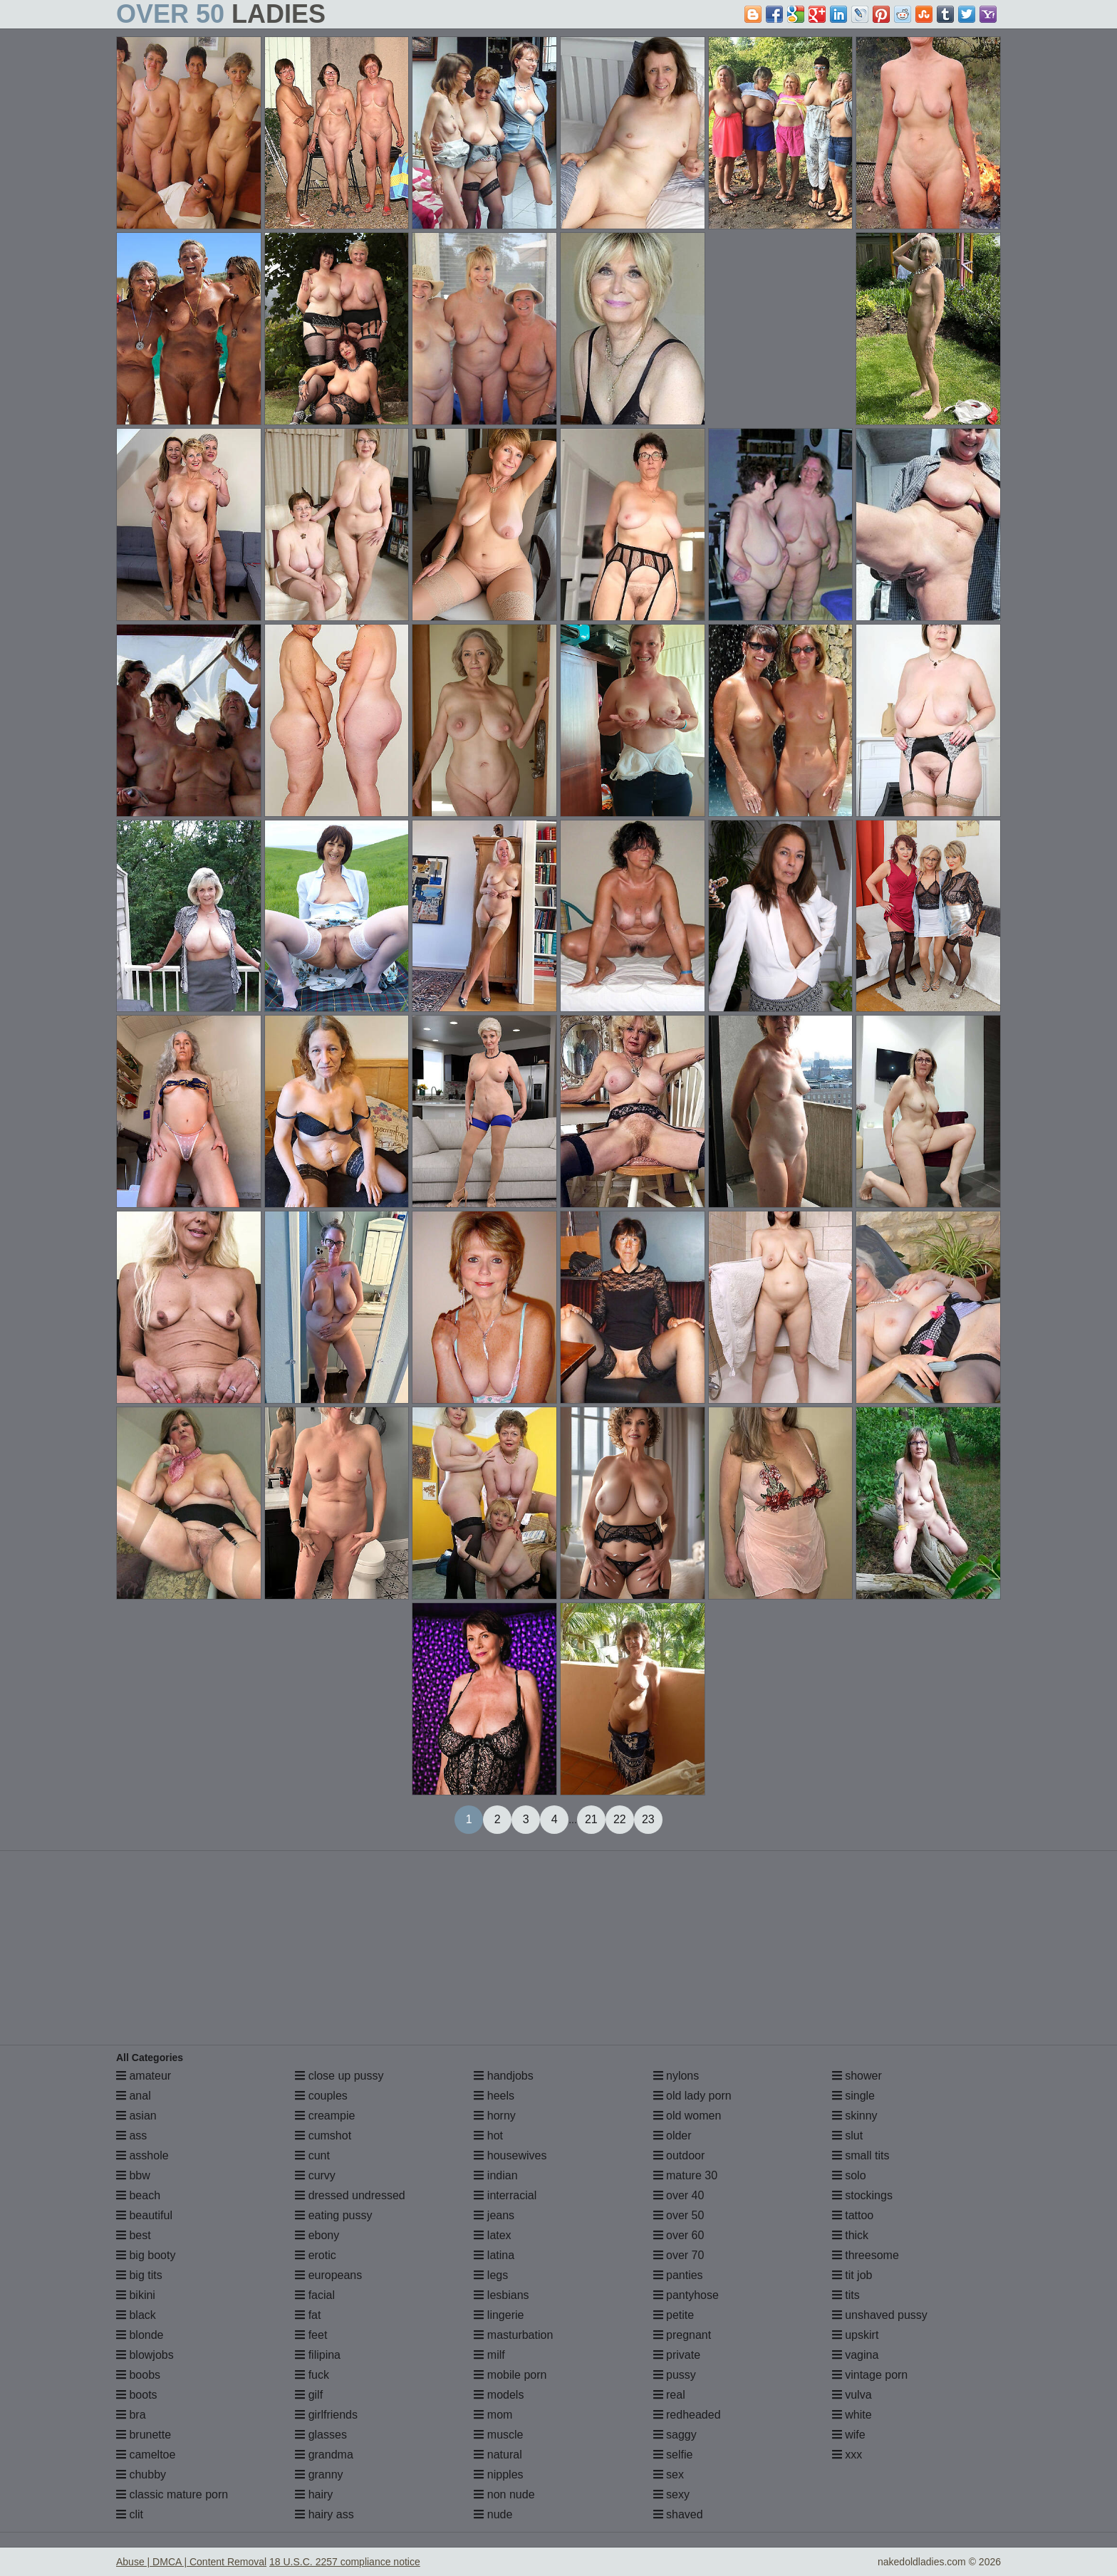 This screenshot has width=1117, height=2576. I want to click on over 50, so click(679, 2215).